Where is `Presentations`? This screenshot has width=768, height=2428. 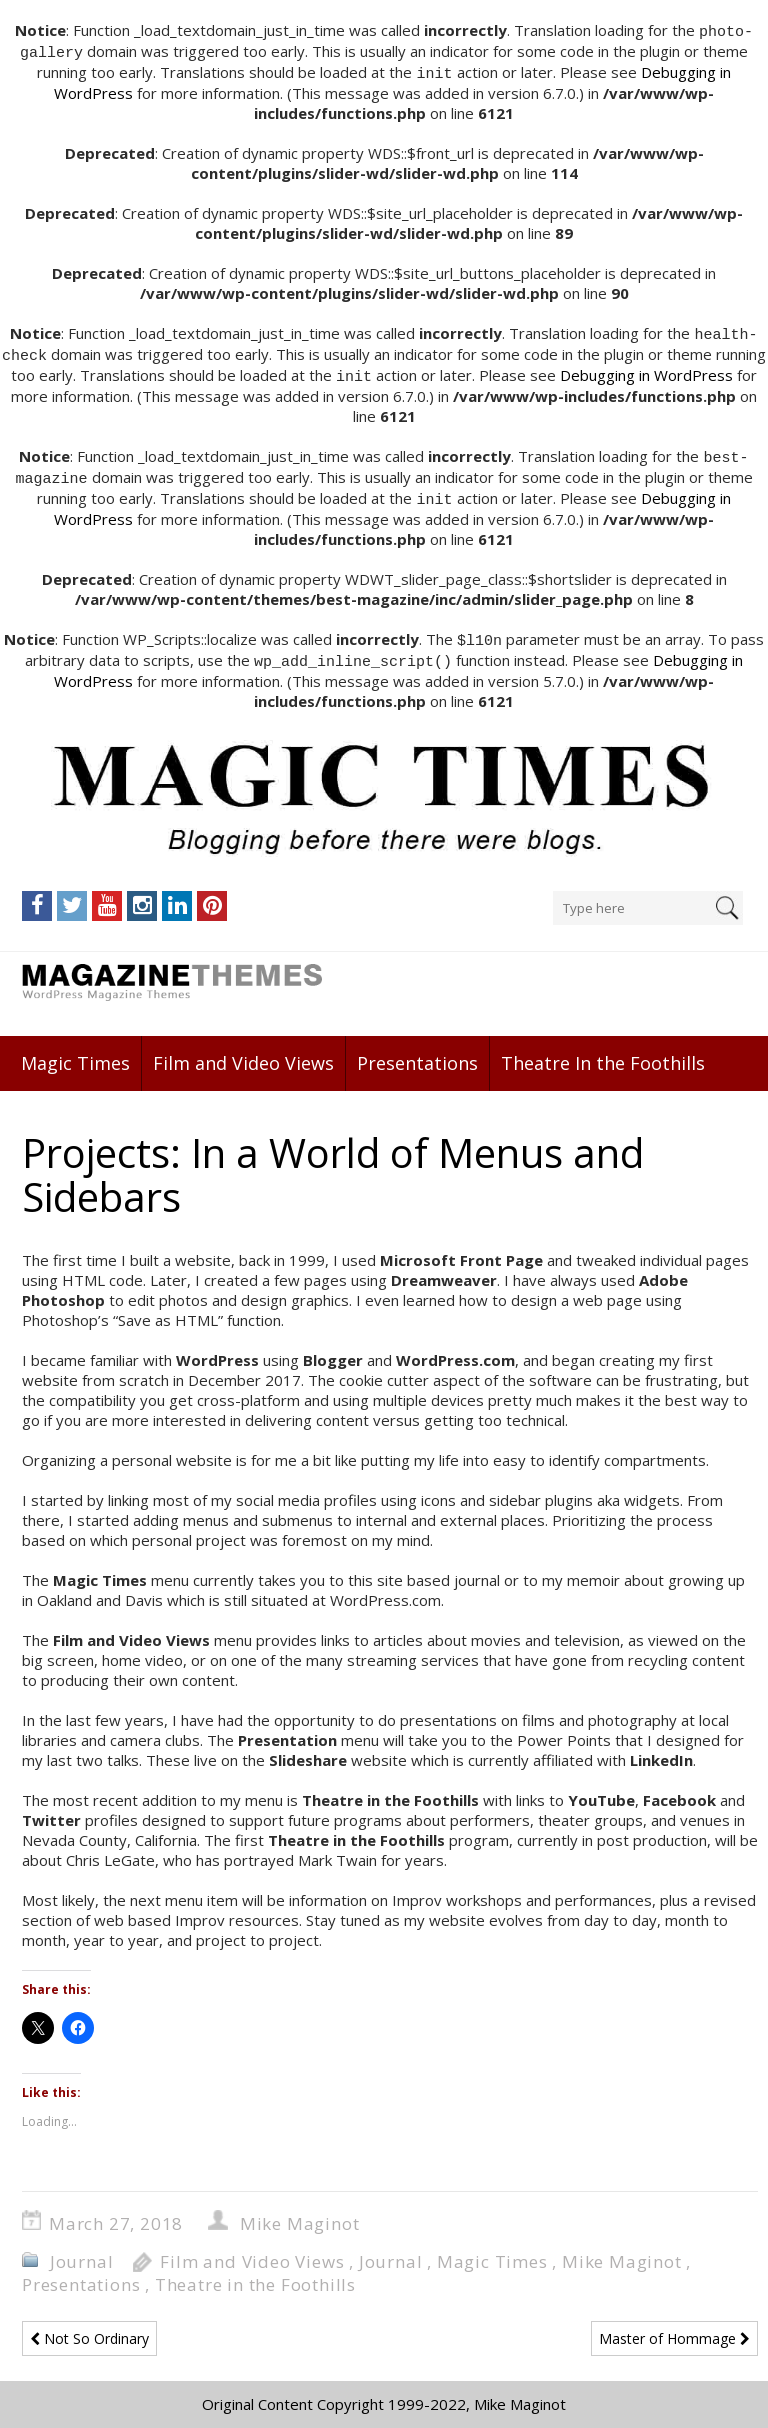
Presentations is located at coordinates (417, 1052).